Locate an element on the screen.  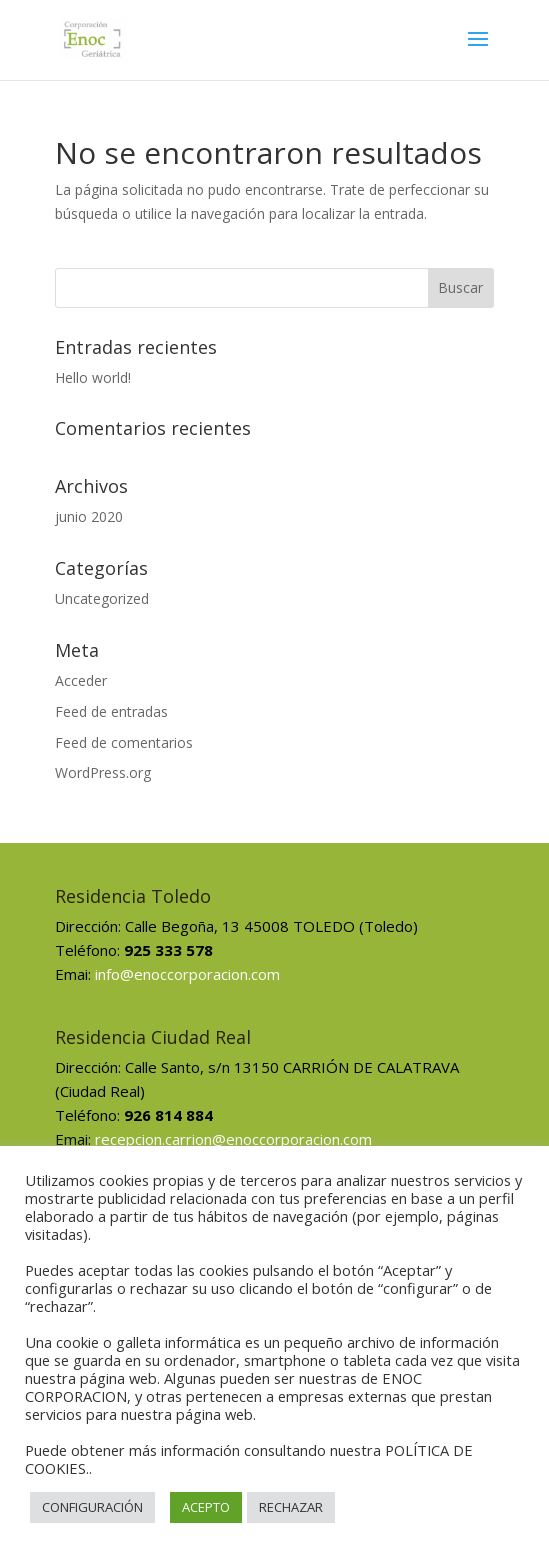
Hello world! is located at coordinates (93, 377).